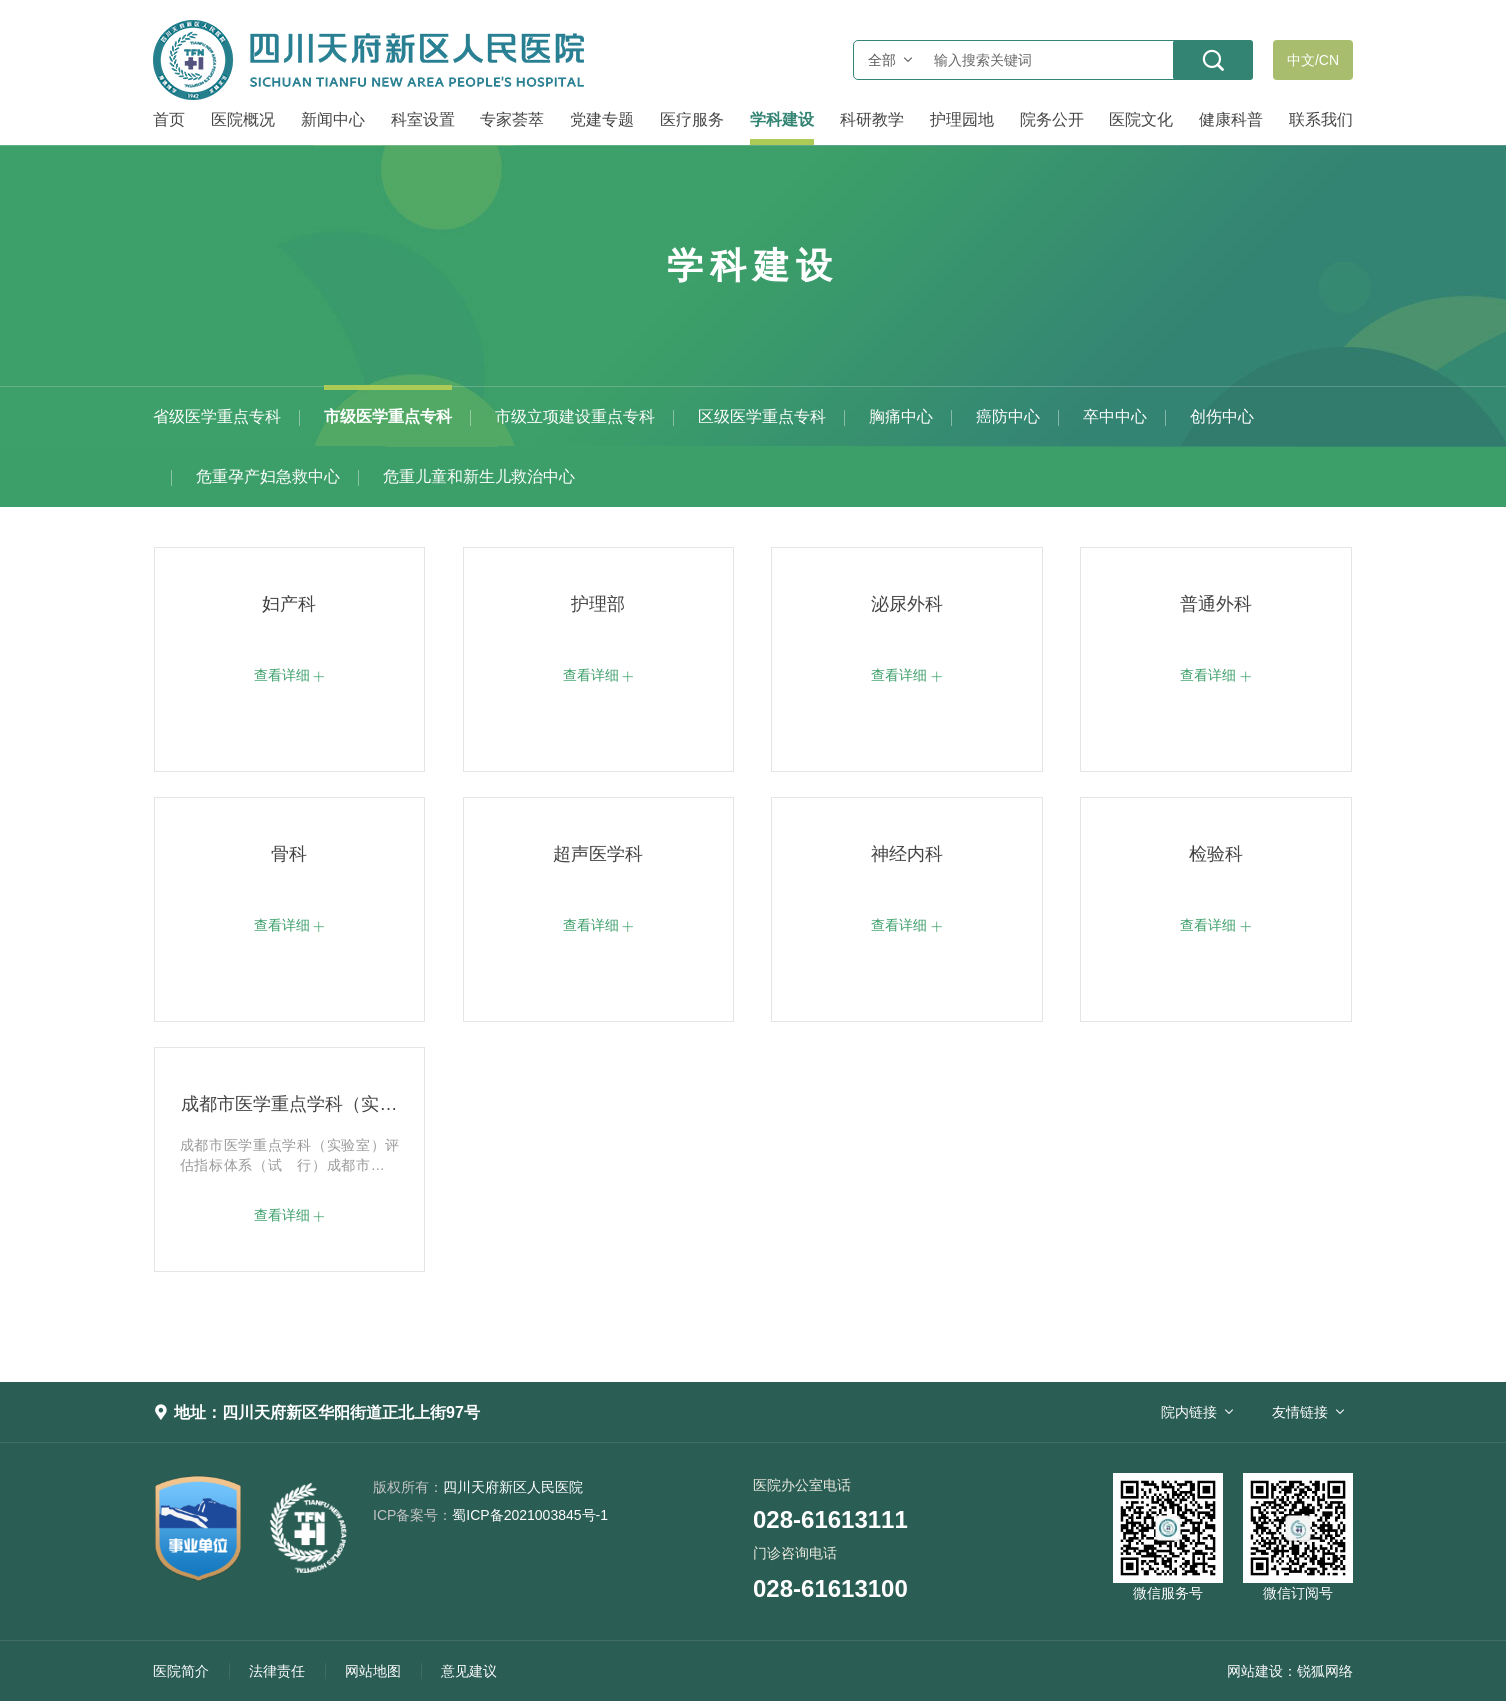 This screenshot has height=1701, width=1506. What do you see at coordinates (602, 119) in the screenshot?
I see `党建专题` at bounding box center [602, 119].